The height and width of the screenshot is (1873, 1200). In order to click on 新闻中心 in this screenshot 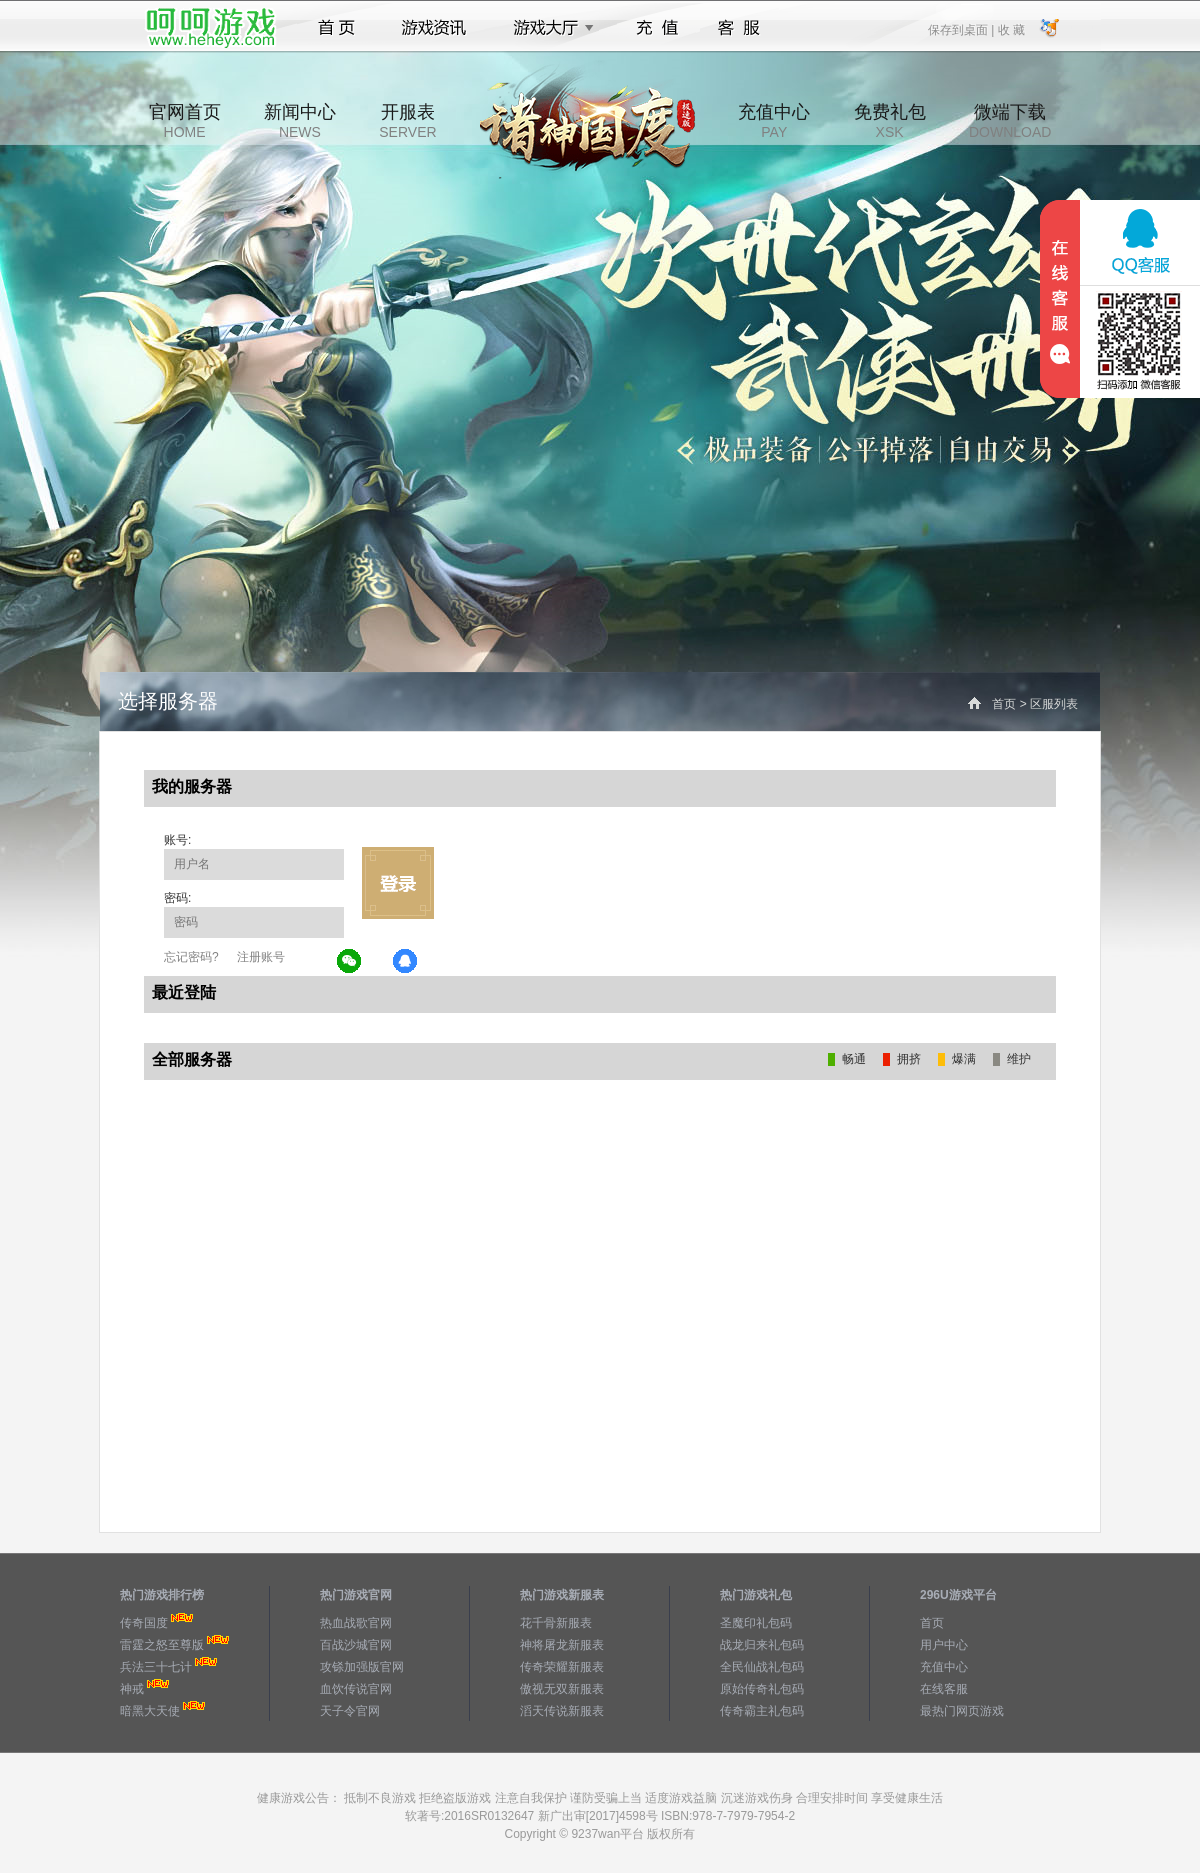, I will do `click(300, 121)`.